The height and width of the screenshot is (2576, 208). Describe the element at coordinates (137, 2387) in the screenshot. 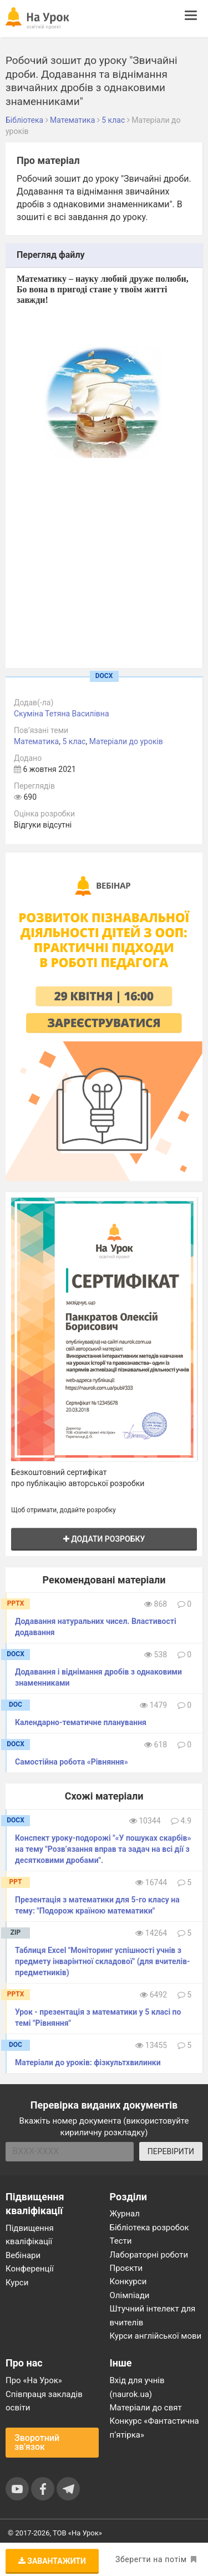

I see `Вхід для учнів (naurok.ua)` at that location.